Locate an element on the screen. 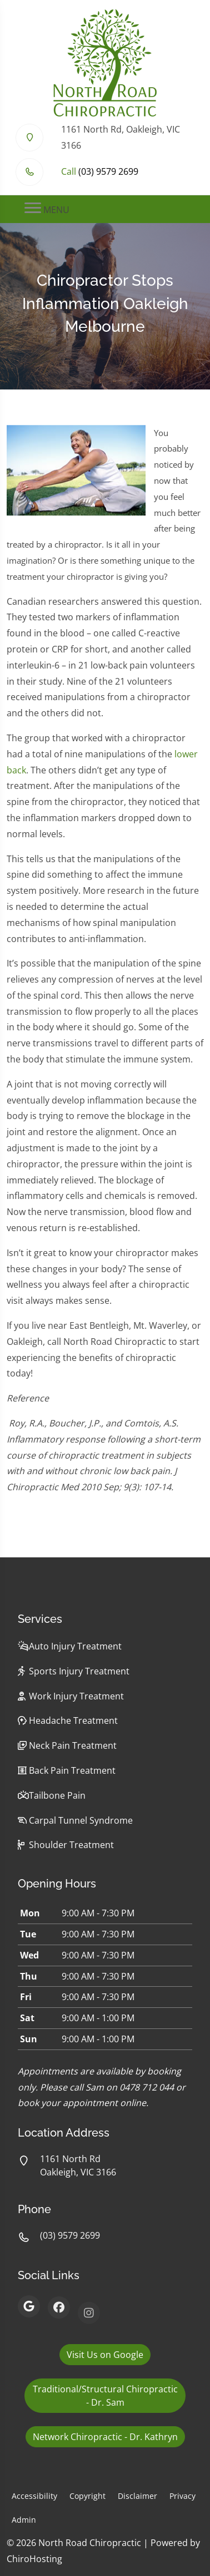 Image resolution: width=210 pixels, height=2576 pixels. Network Chiropractic - Dr. Kathryn is located at coordinates (105, 2437).